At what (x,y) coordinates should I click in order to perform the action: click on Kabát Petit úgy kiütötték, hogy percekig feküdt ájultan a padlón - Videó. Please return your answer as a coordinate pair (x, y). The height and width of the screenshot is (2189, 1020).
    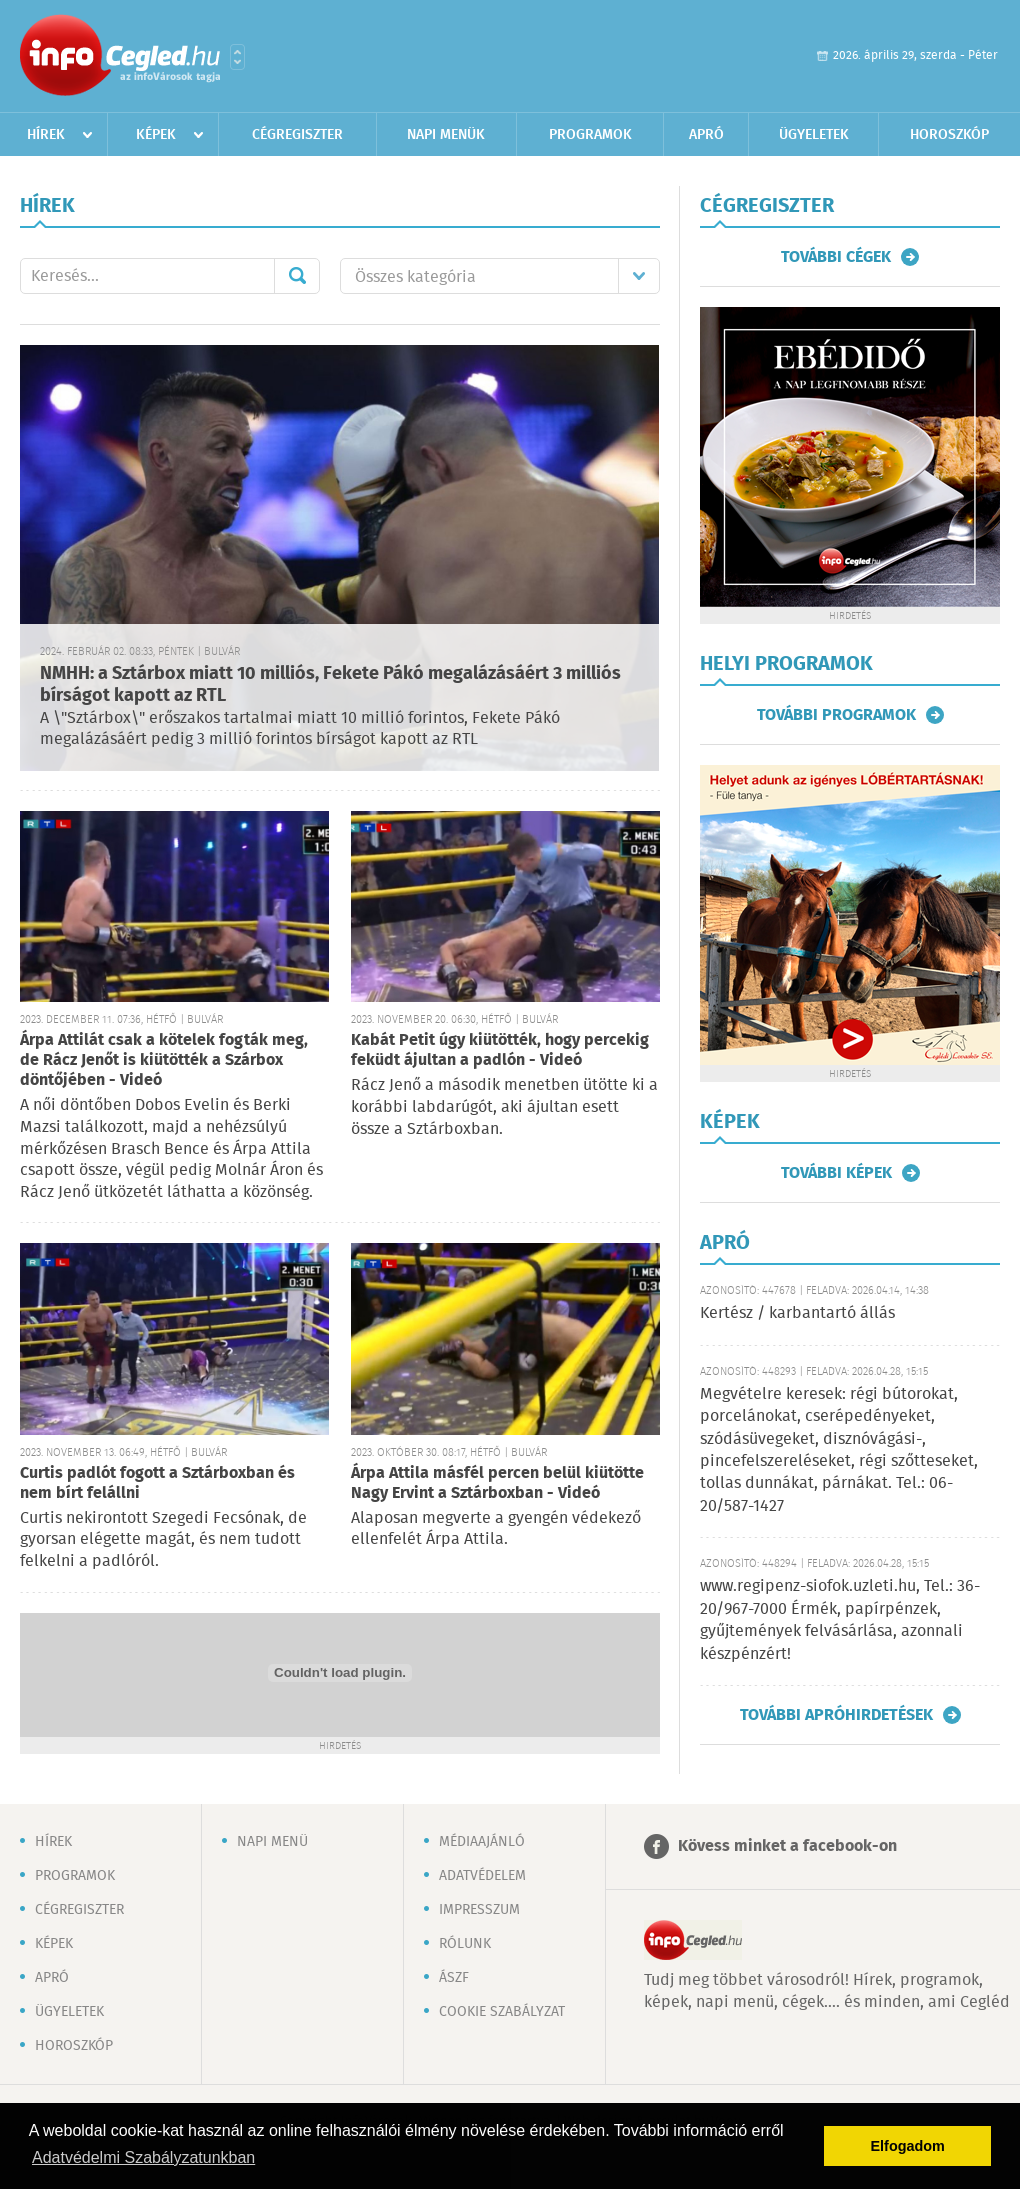
    Looking at the image, I should click on (500, 1050).